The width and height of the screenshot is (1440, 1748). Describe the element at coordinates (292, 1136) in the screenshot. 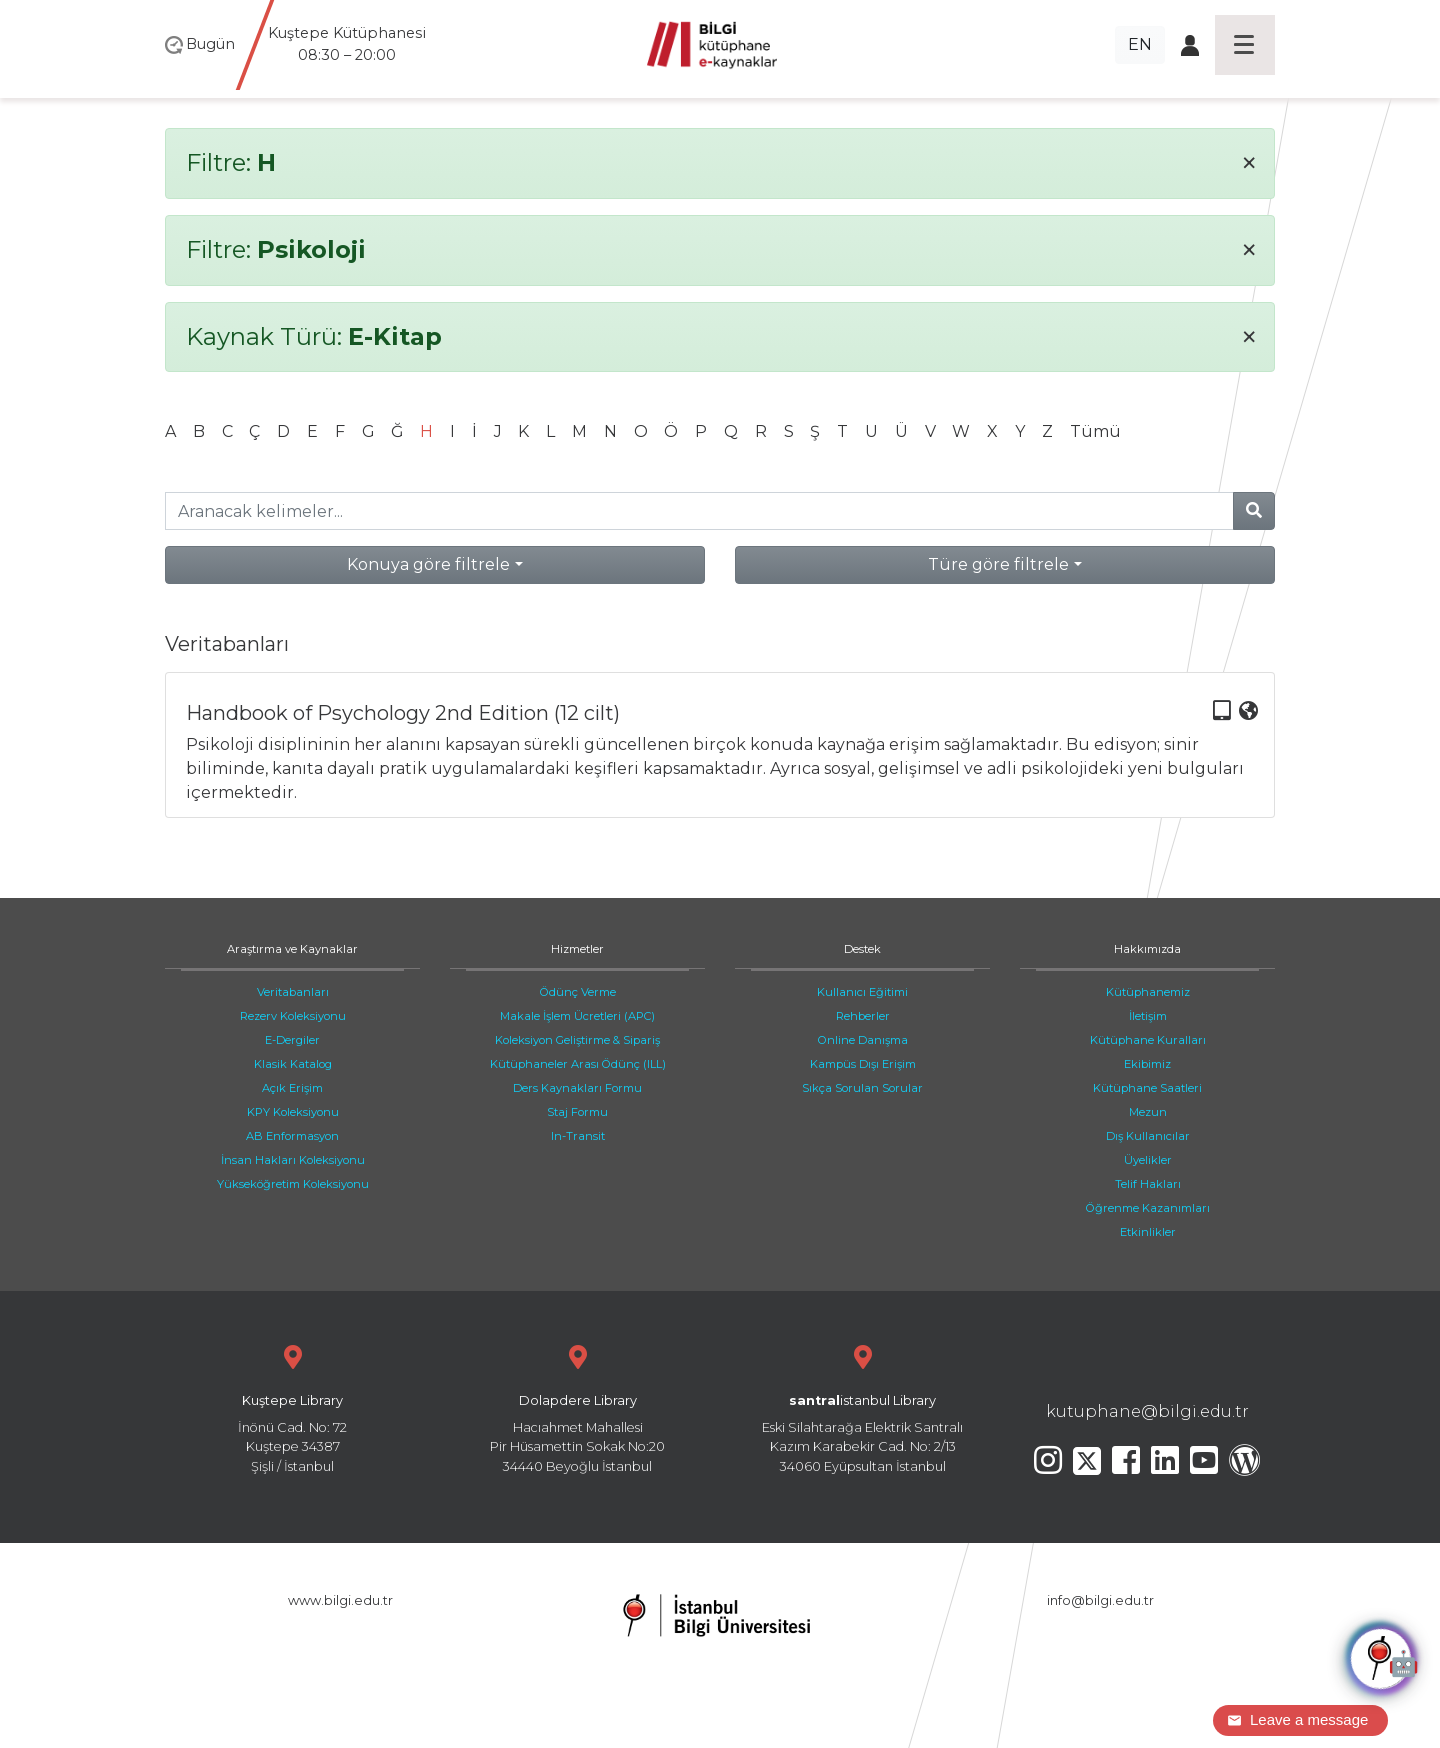

I see `AB Enformasyon` at that location.